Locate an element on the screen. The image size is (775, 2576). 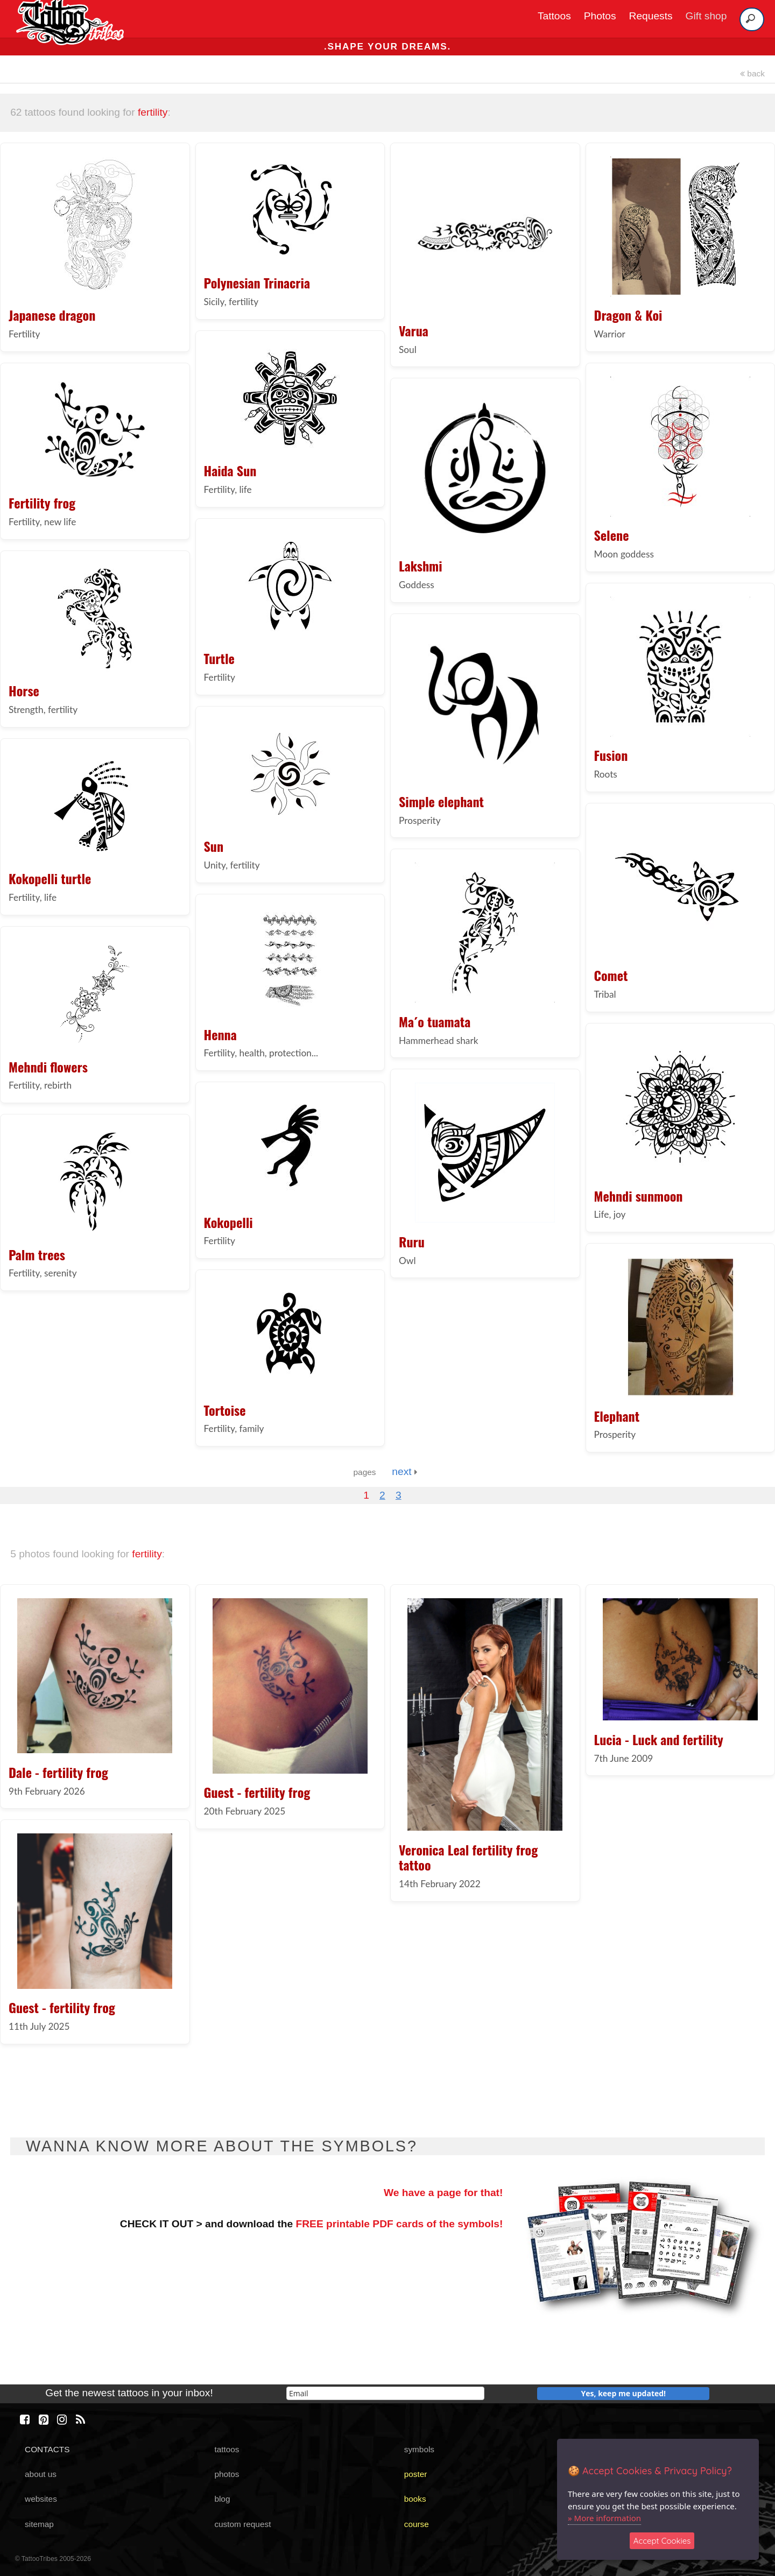
tattoos is located at coordinates (226, 2449).